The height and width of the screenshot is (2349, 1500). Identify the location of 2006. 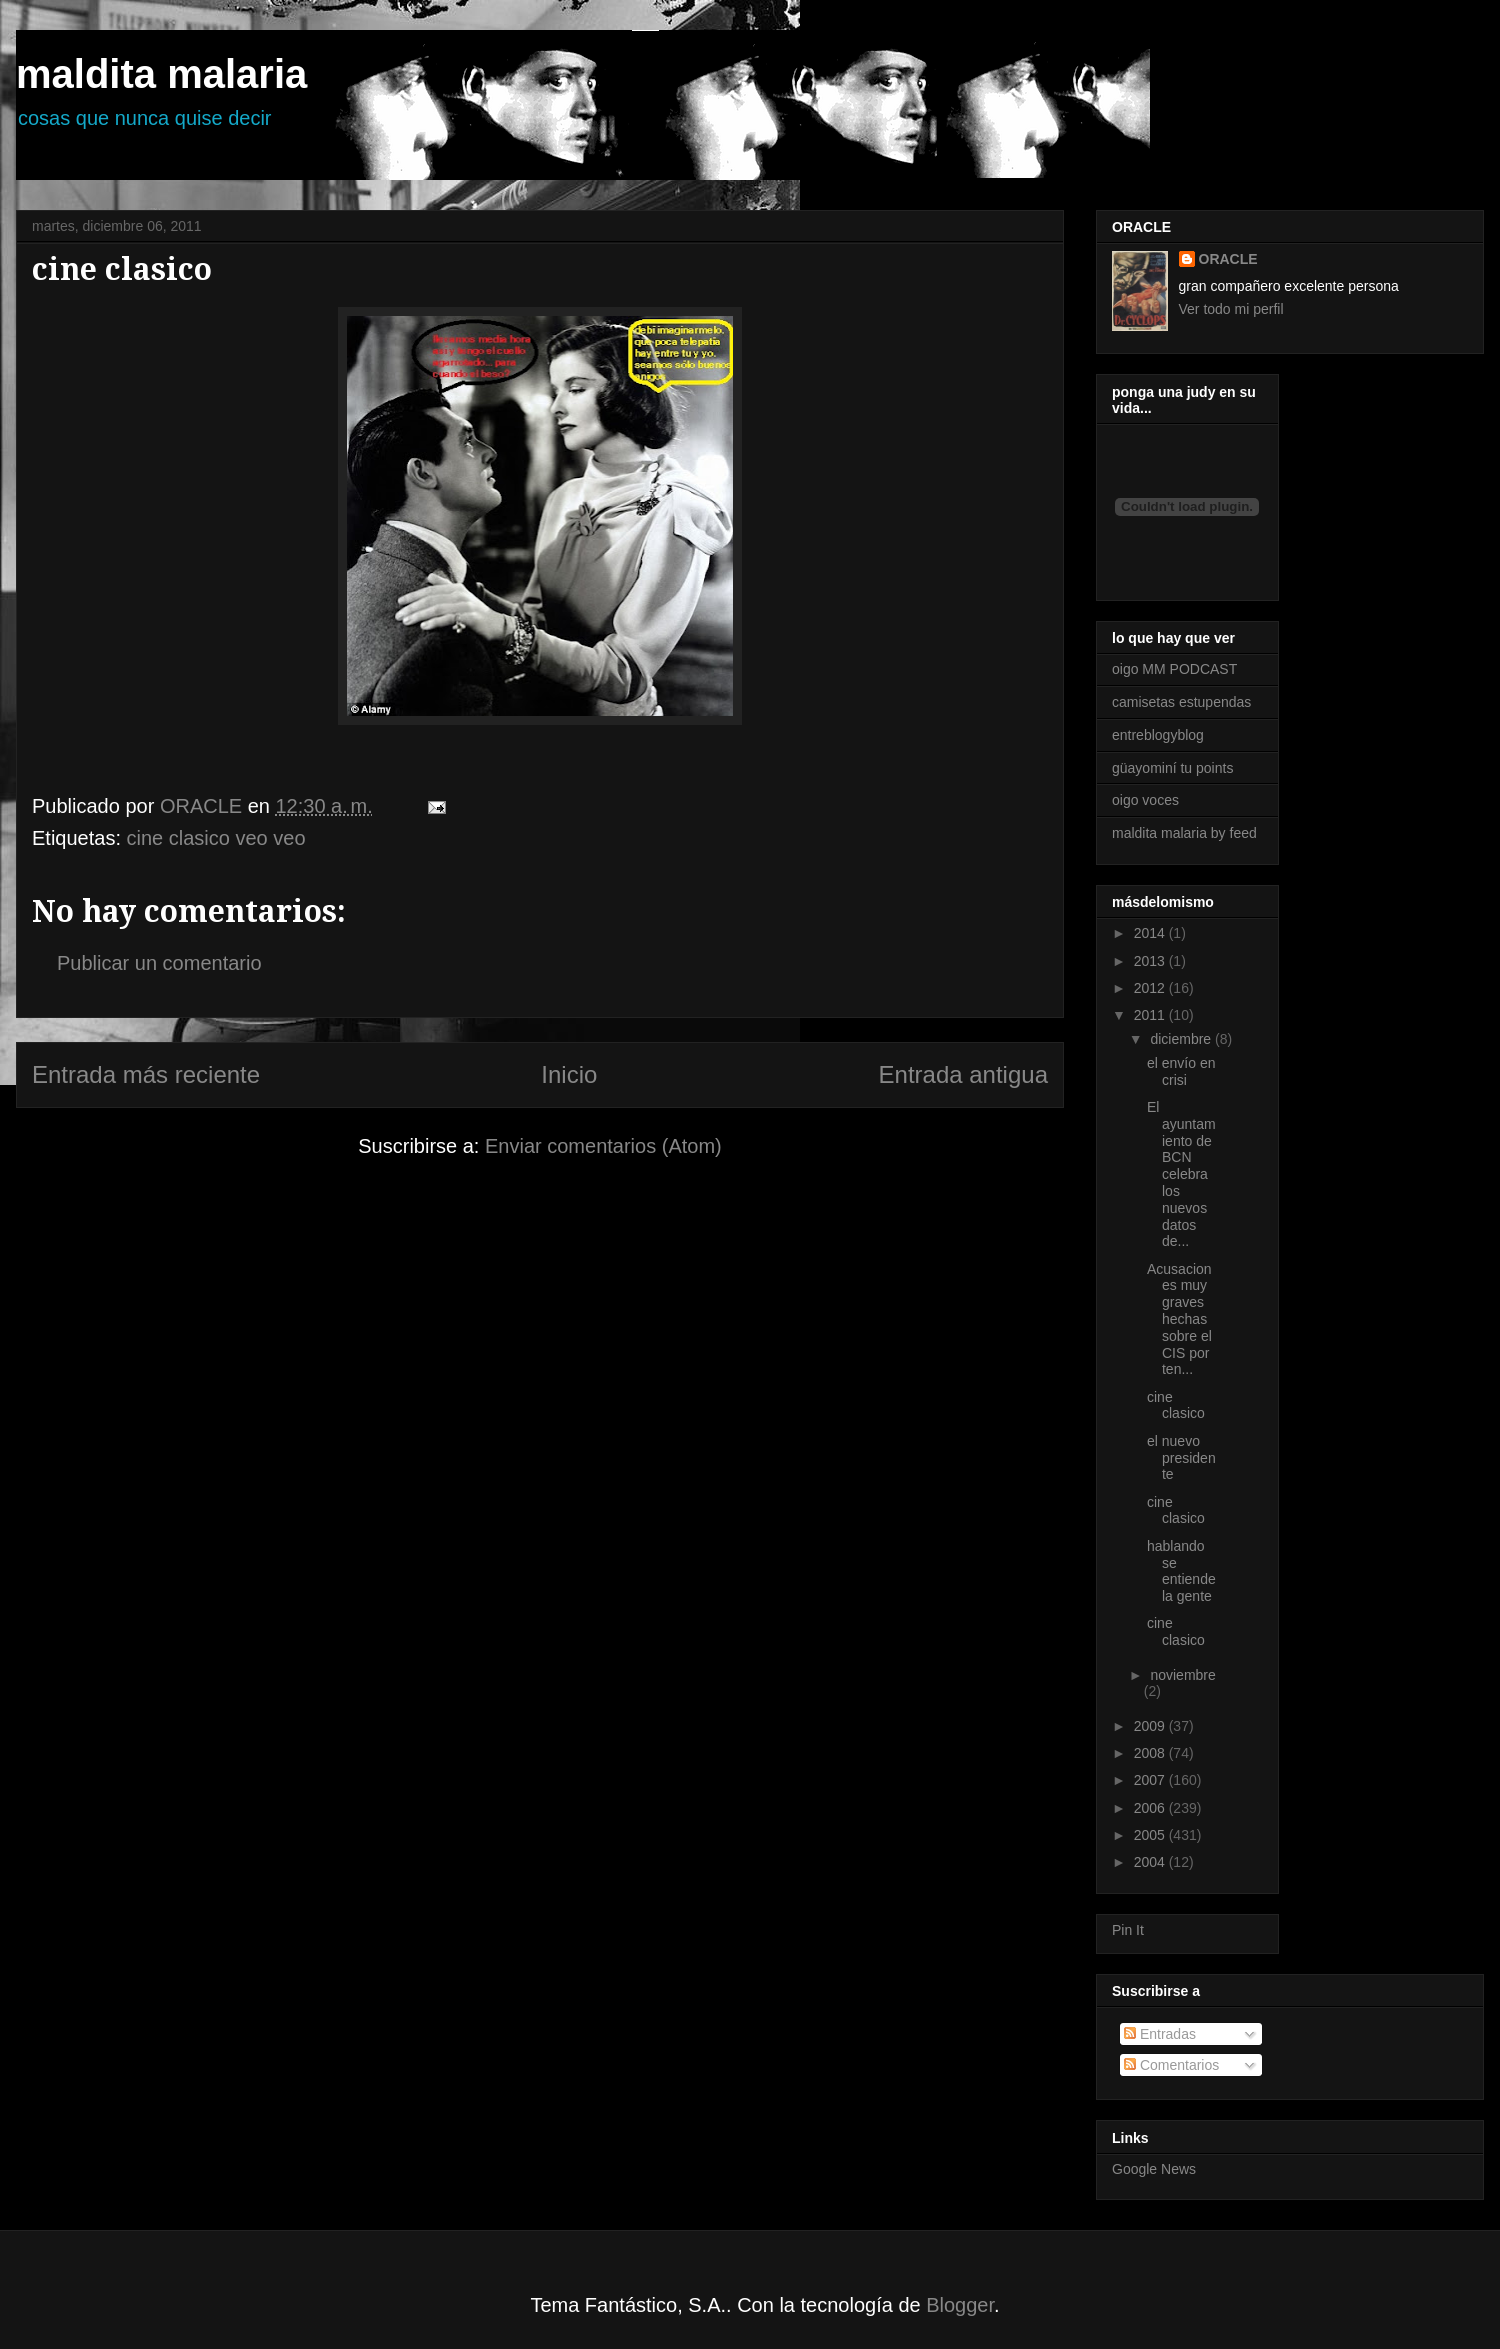
(1151, 1808).